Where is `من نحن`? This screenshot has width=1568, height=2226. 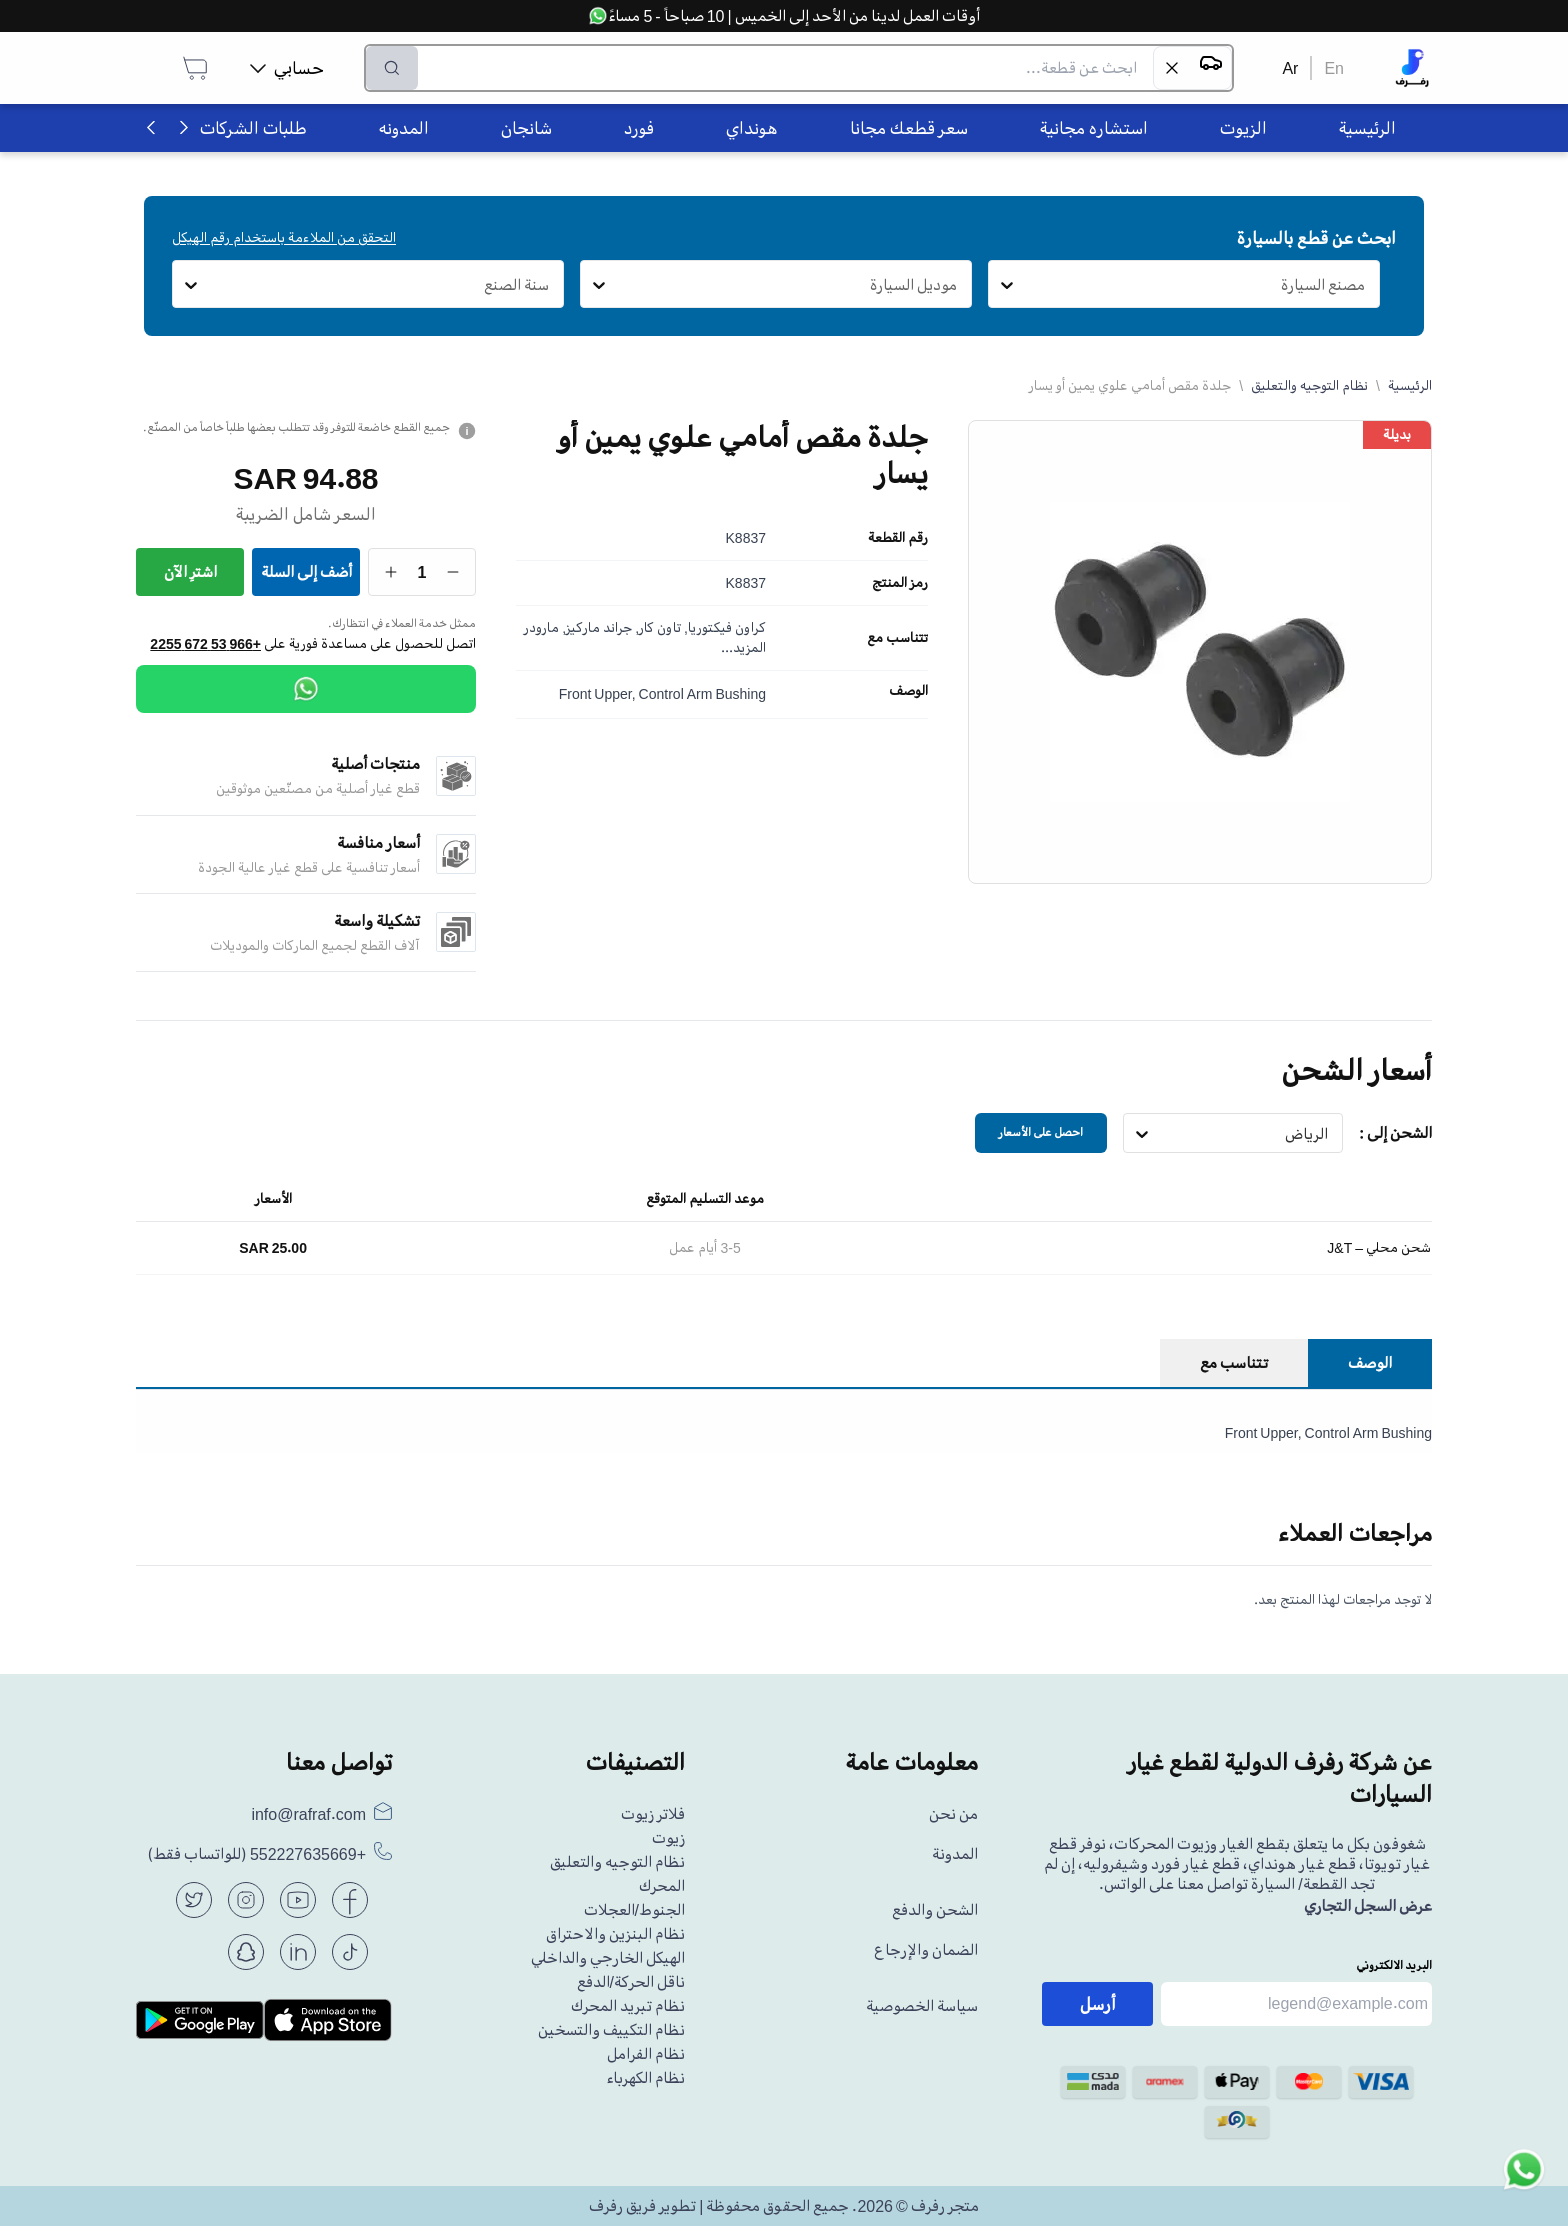 من نحن is located at coordinates (953, 1814).